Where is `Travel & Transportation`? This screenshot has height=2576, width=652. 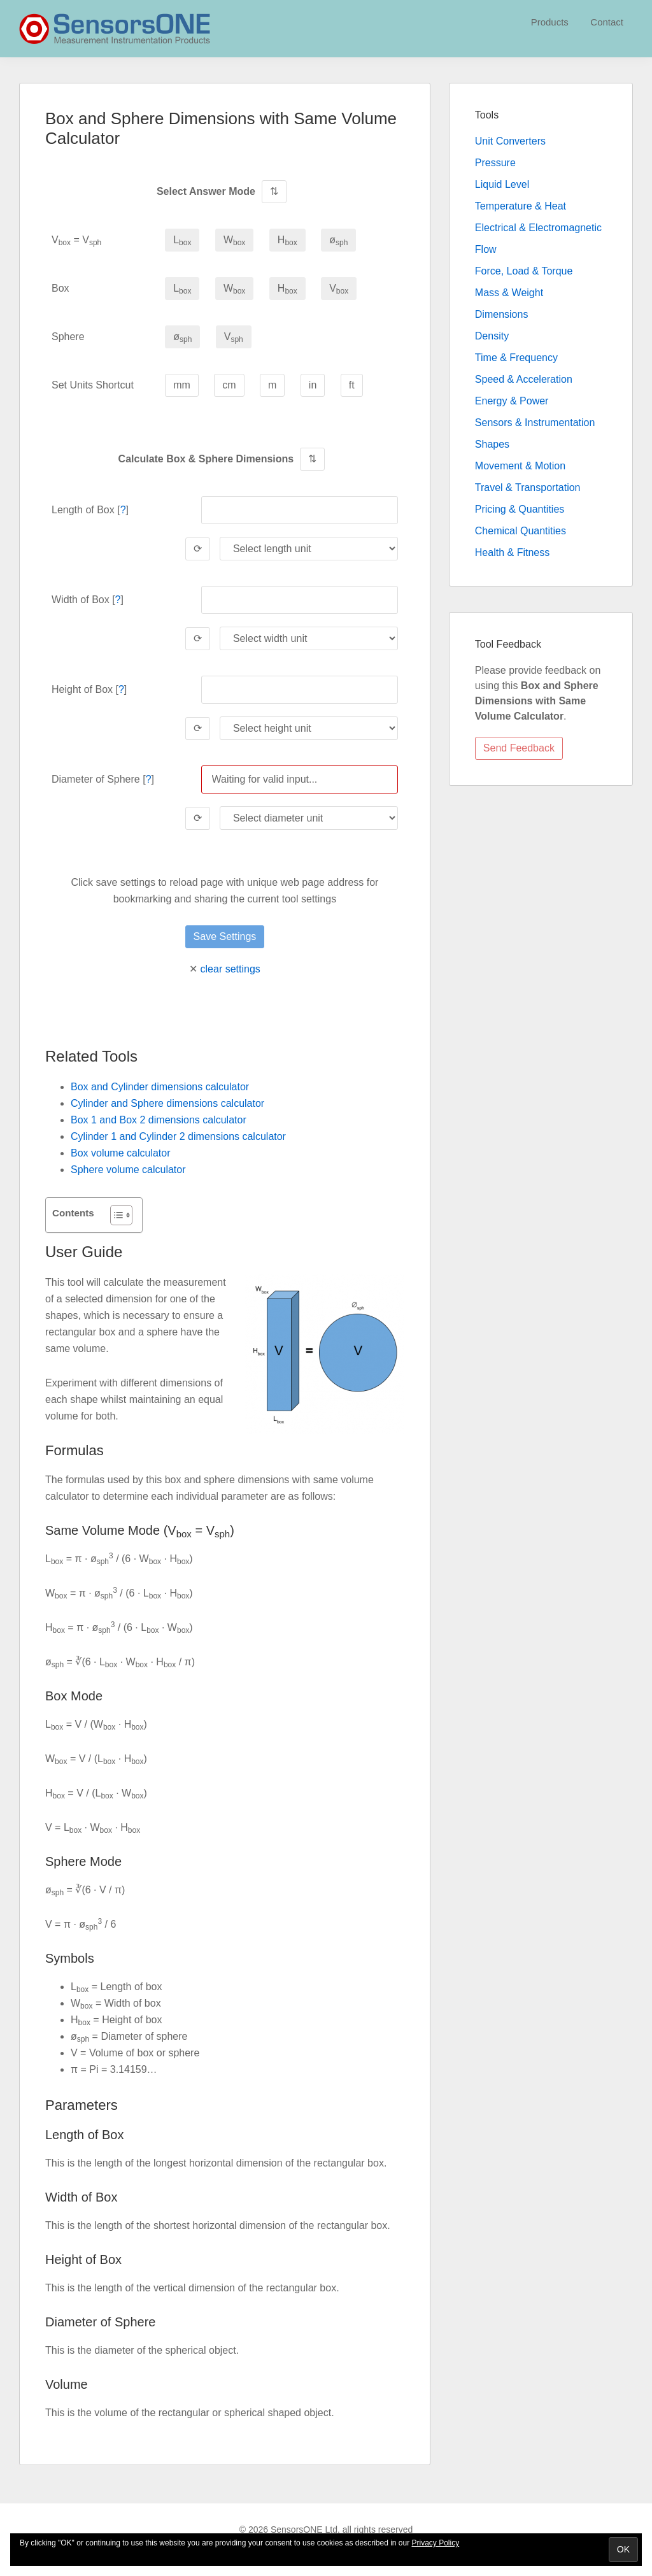
Travel & Transportation is located at coordinates (528, 487).